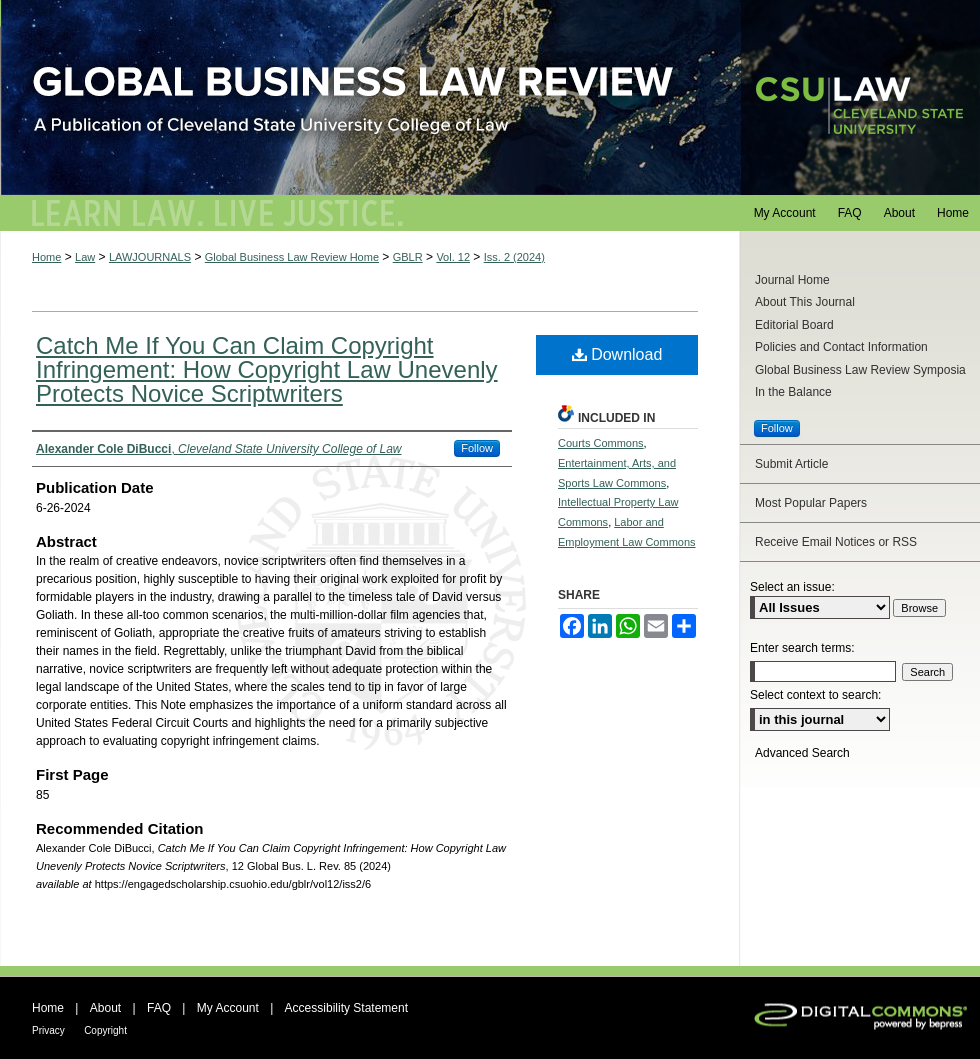  Describe the element at coordinates (793, 392) in the screenshot. I see `In the Balance` at that location.